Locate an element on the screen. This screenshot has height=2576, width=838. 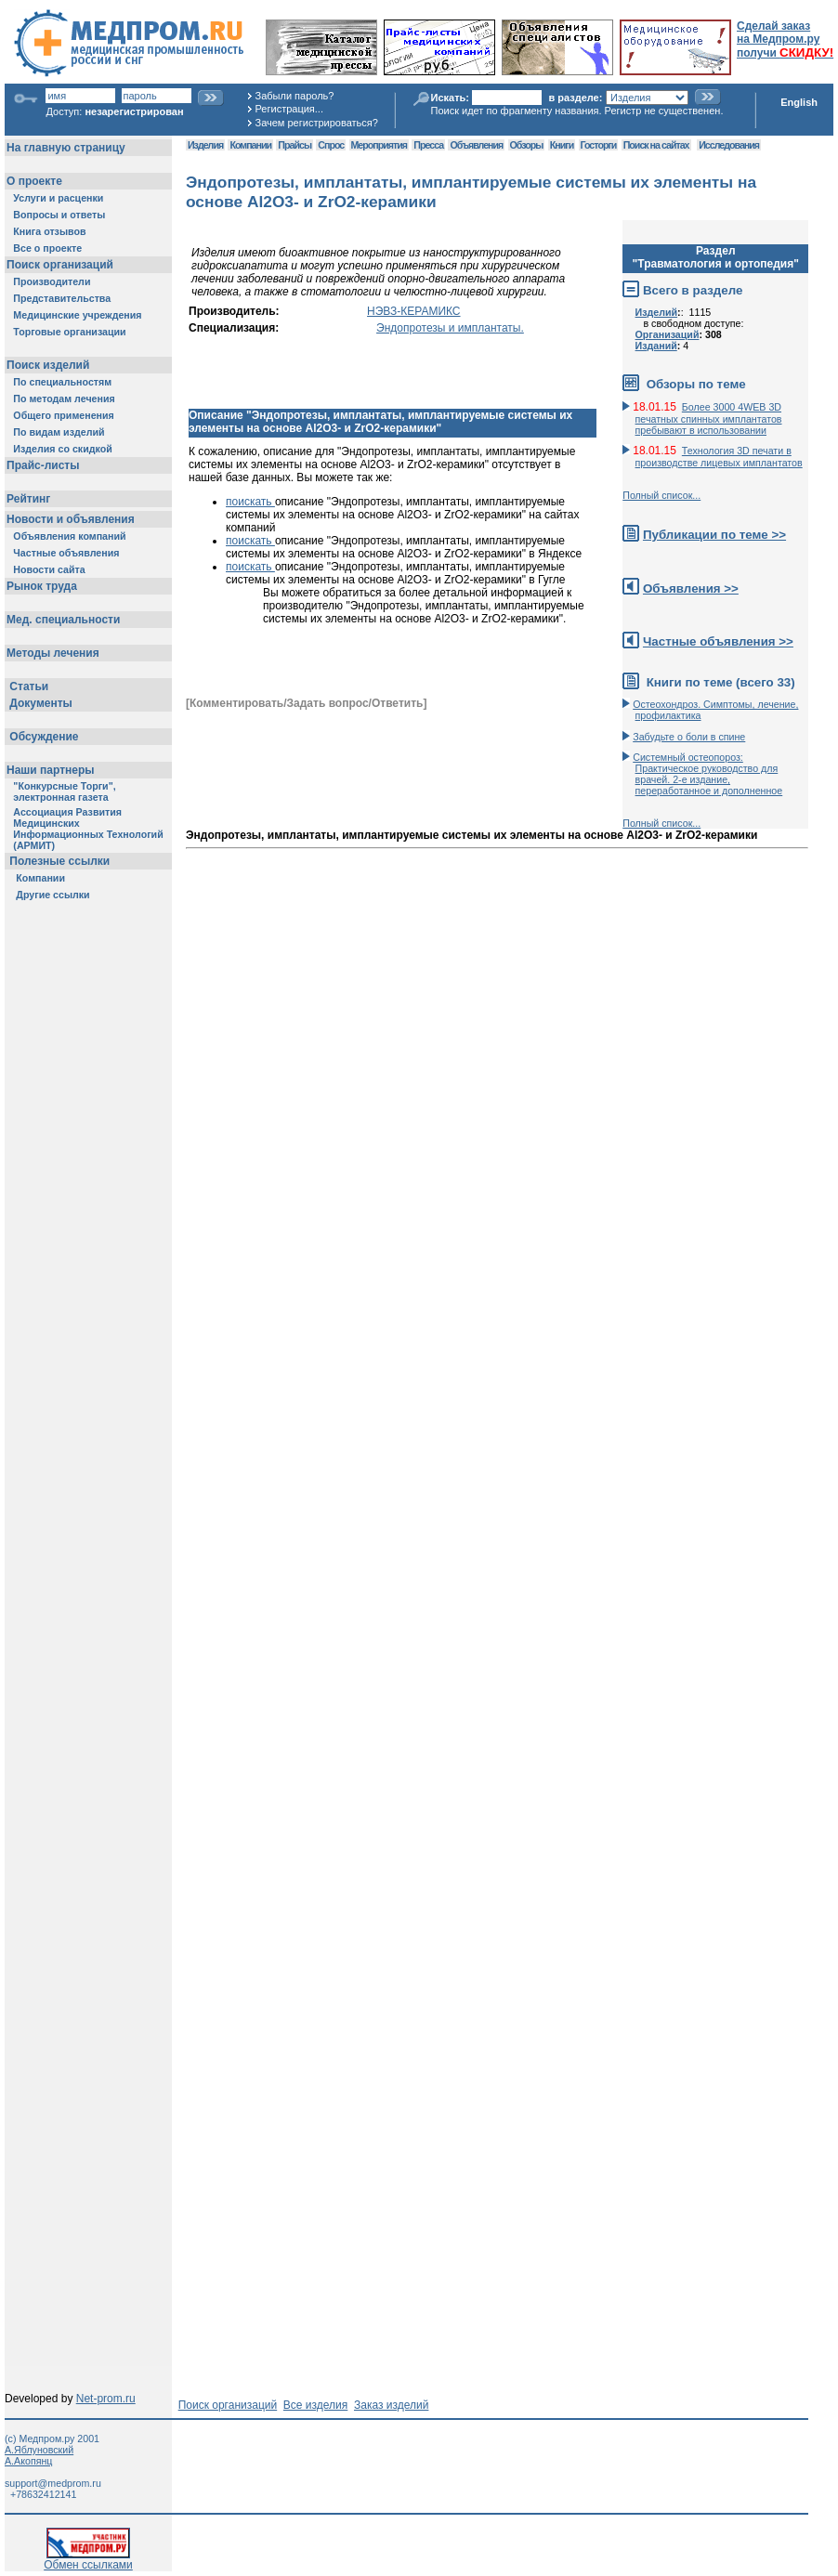
Организаций is located at coordinates (667, 334).